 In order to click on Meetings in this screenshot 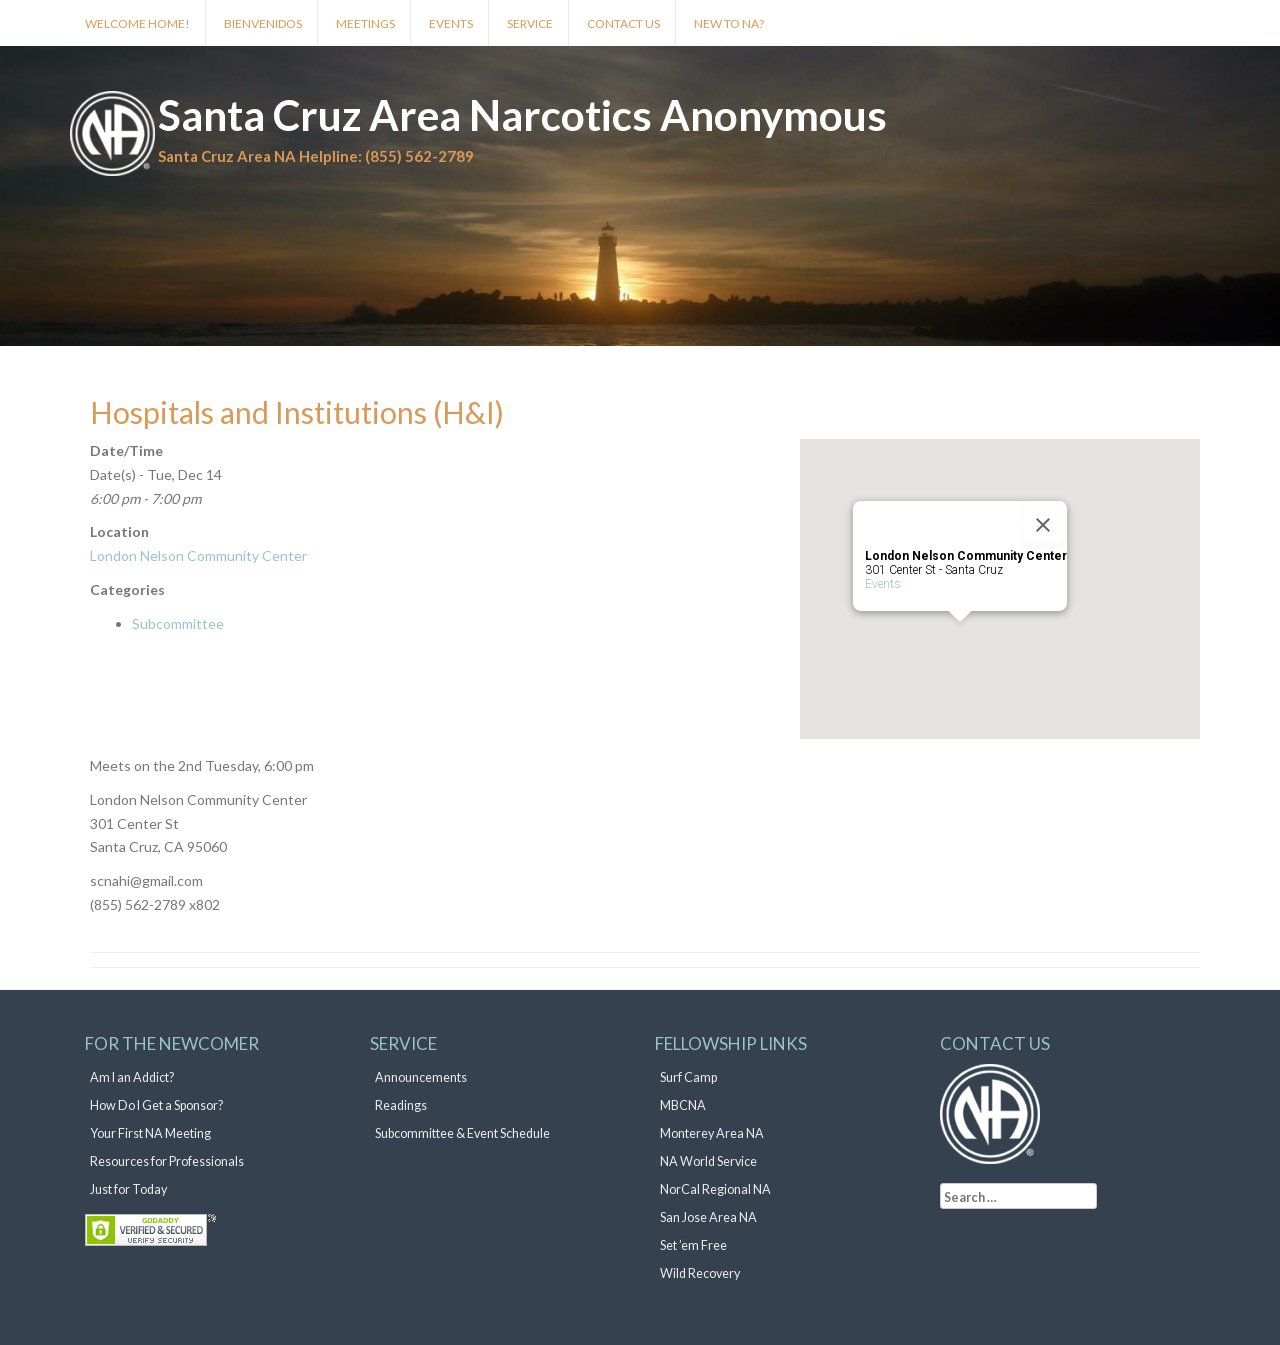, I will do `click(365, 23)`.